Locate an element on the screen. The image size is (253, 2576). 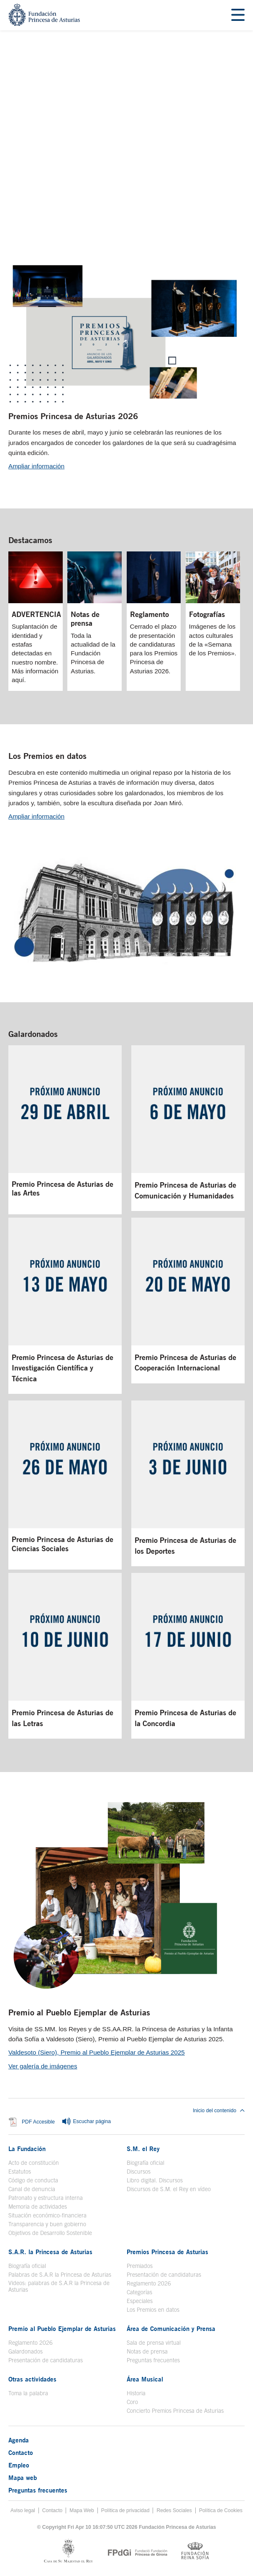
Memoria de actividades is located at coordinates (37, 2206).